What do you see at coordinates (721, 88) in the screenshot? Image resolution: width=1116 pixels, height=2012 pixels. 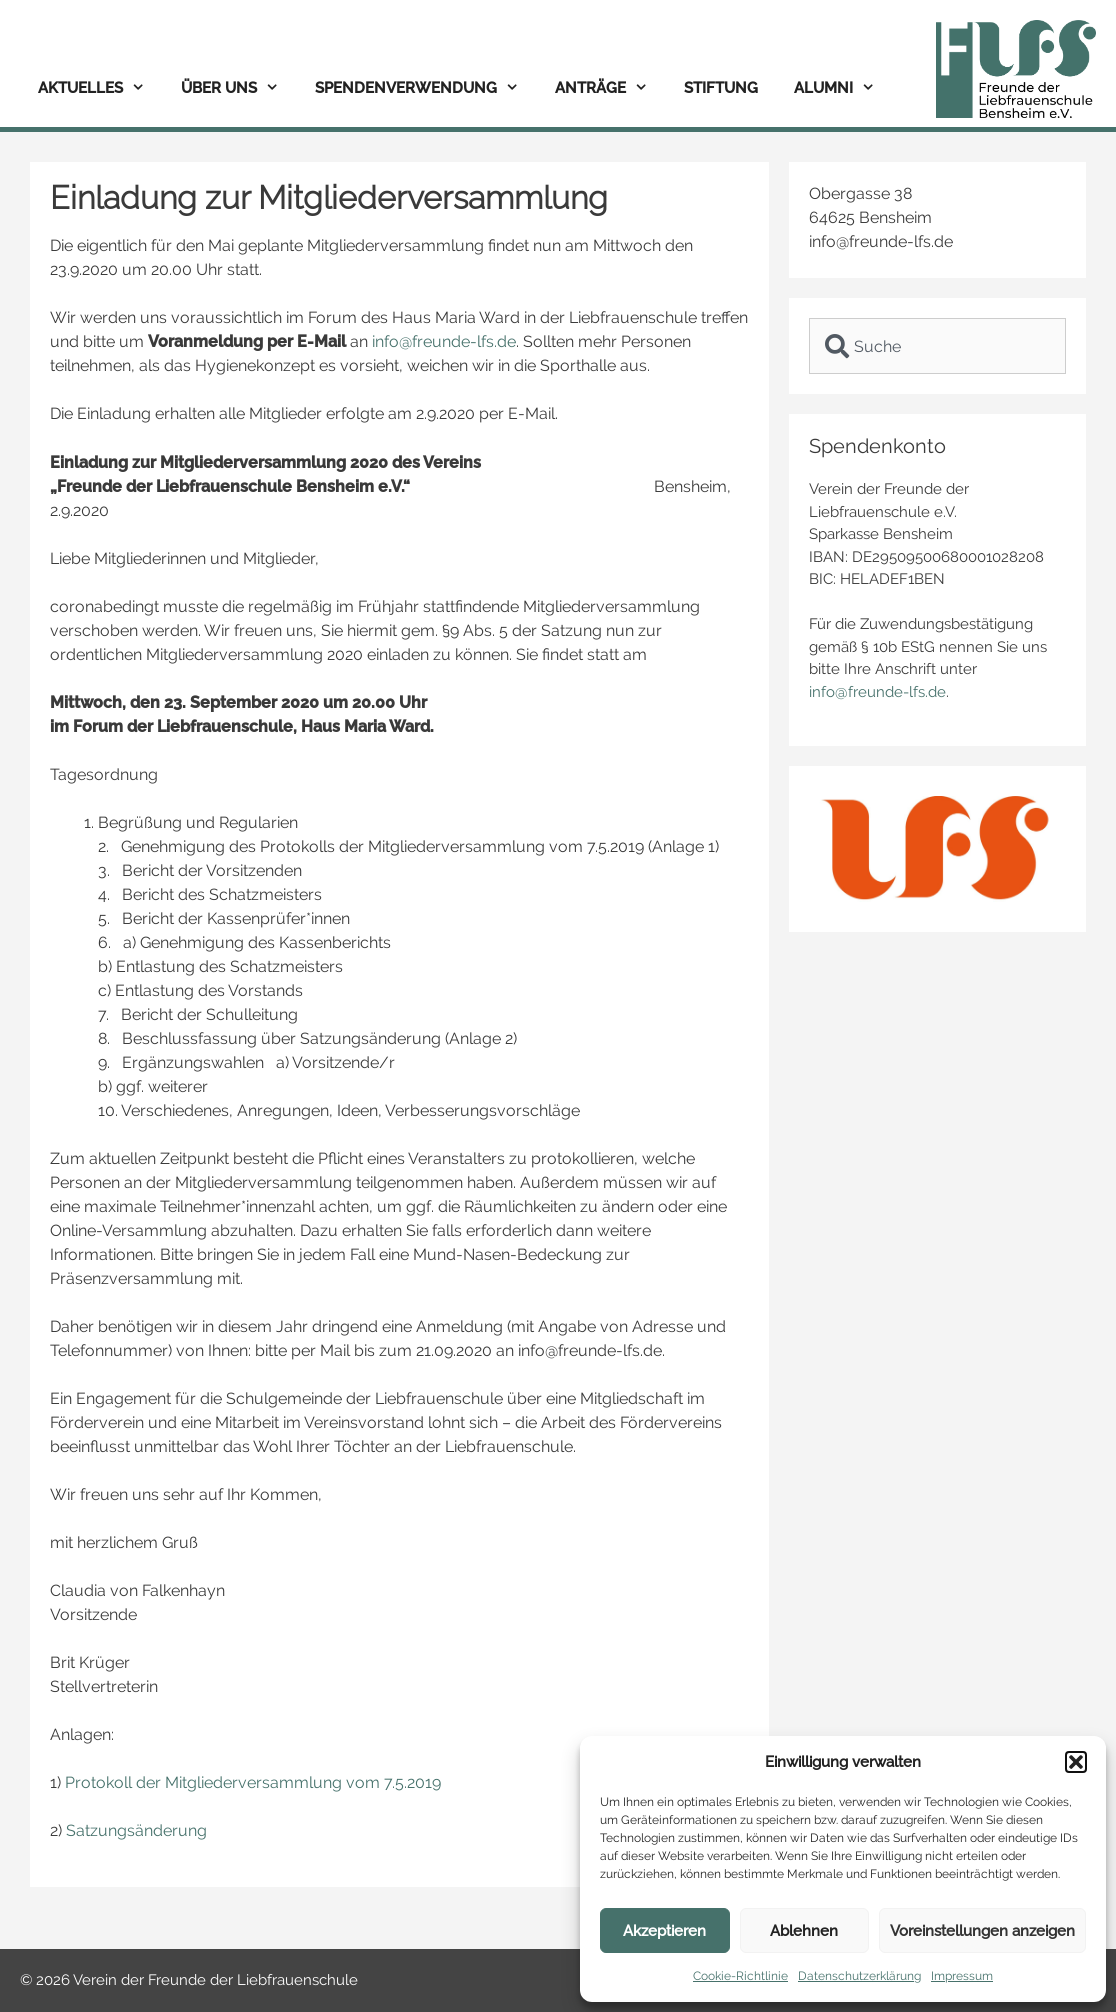 I see `Stiftung` at bounding box center [721, 88].